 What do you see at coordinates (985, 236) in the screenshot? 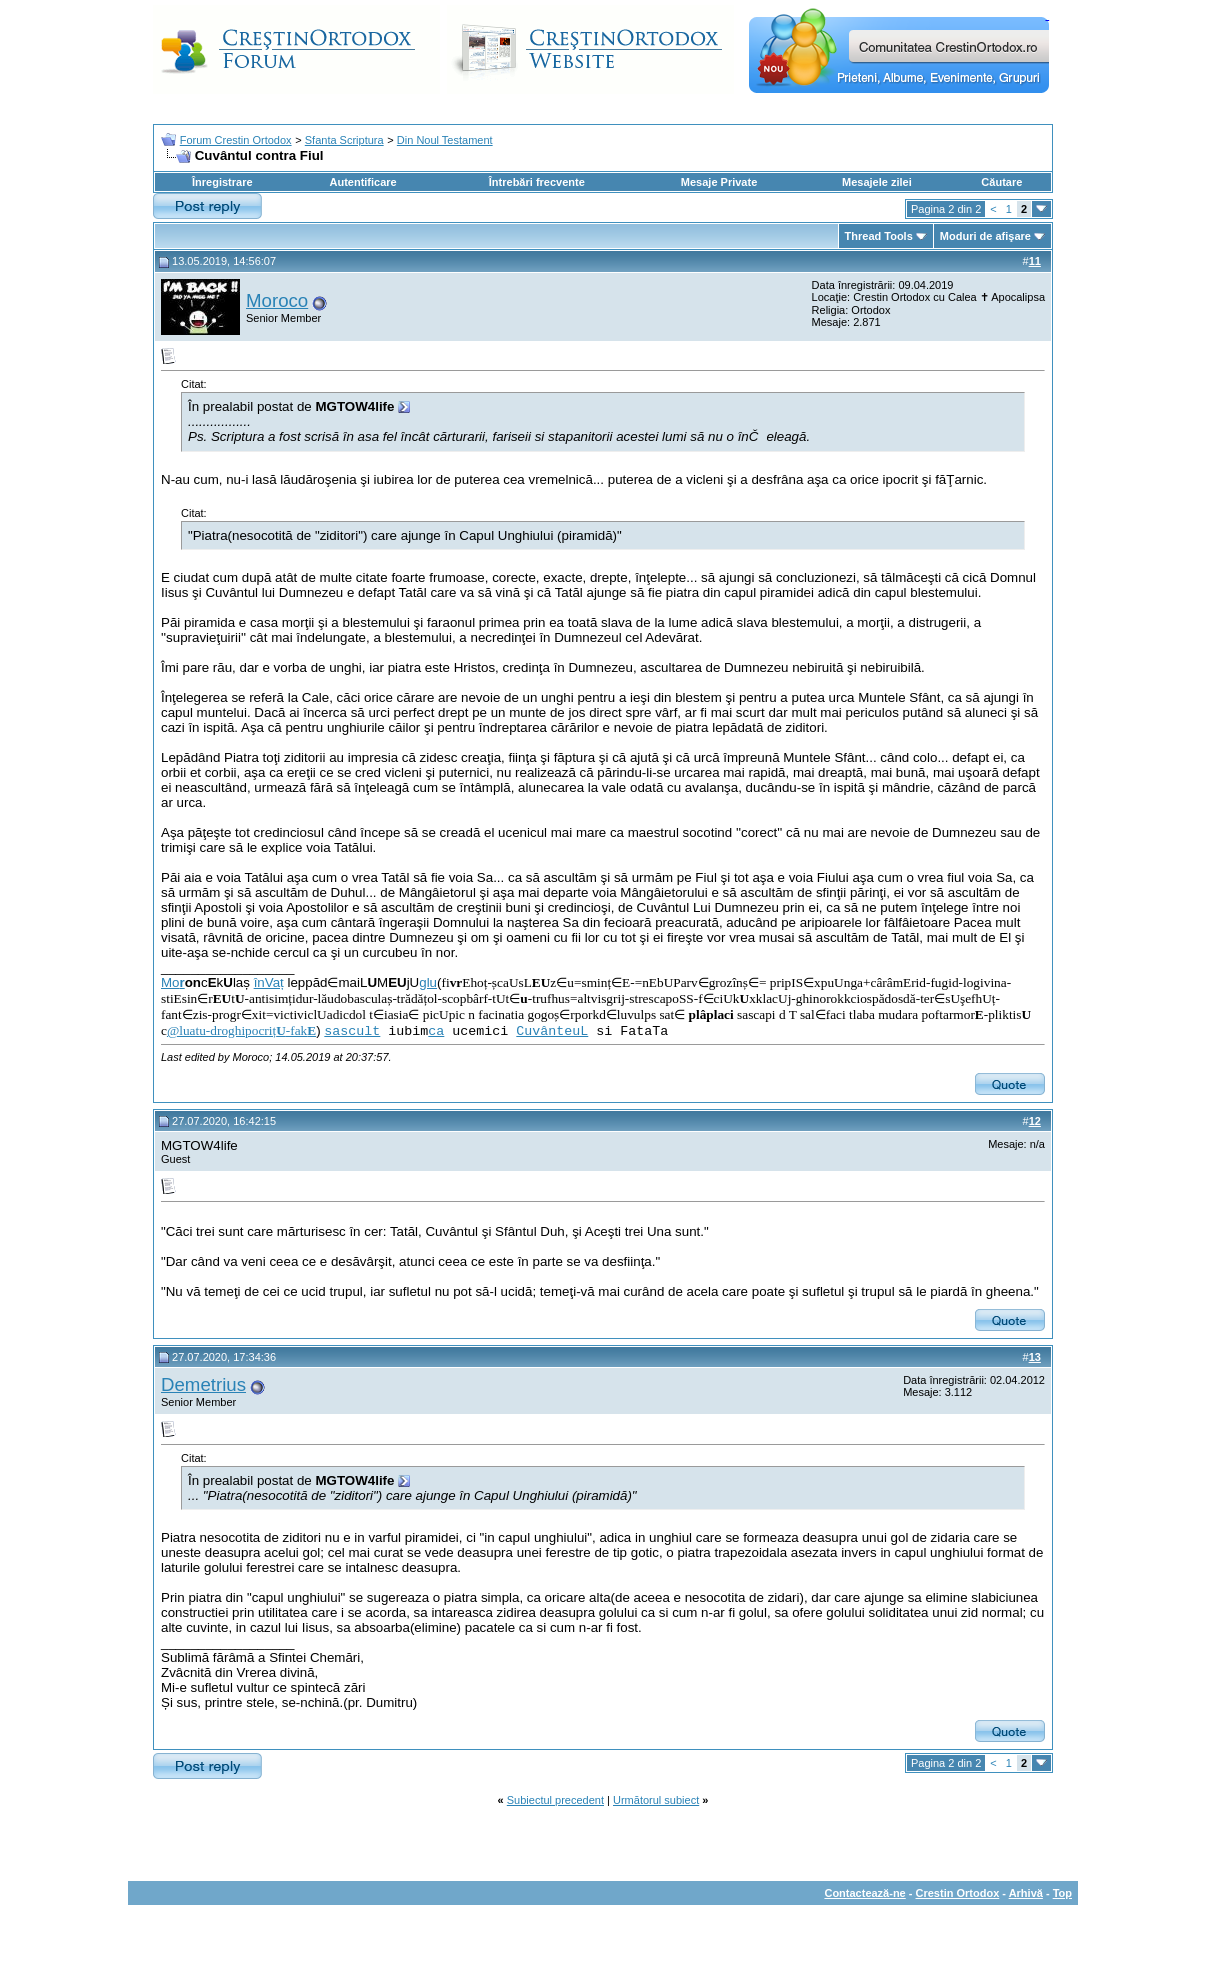
I see `Moduri de afişare` at bounding box center [985, 236].